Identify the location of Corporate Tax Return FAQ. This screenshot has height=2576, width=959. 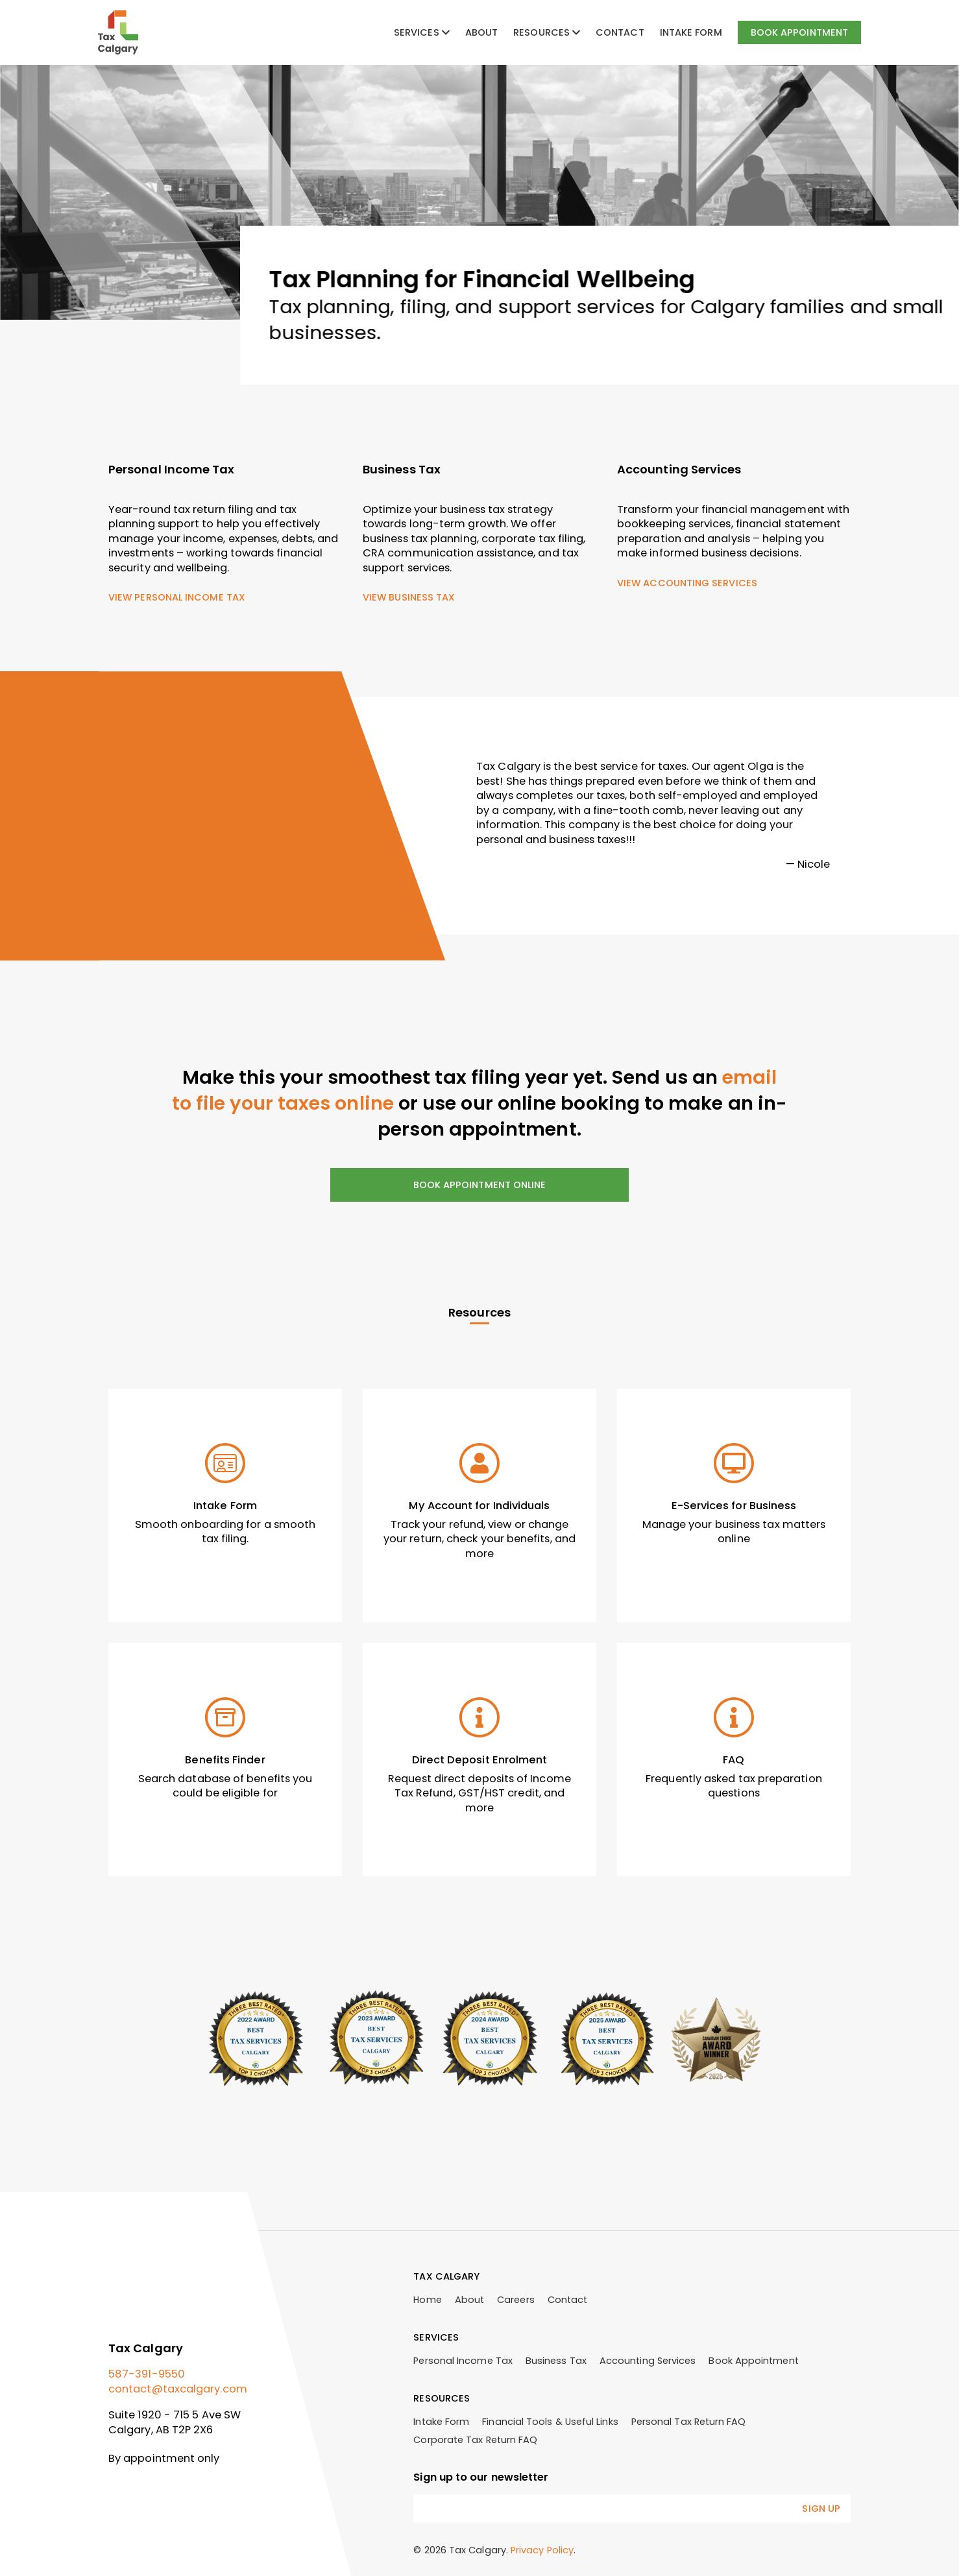
(475, 2439).